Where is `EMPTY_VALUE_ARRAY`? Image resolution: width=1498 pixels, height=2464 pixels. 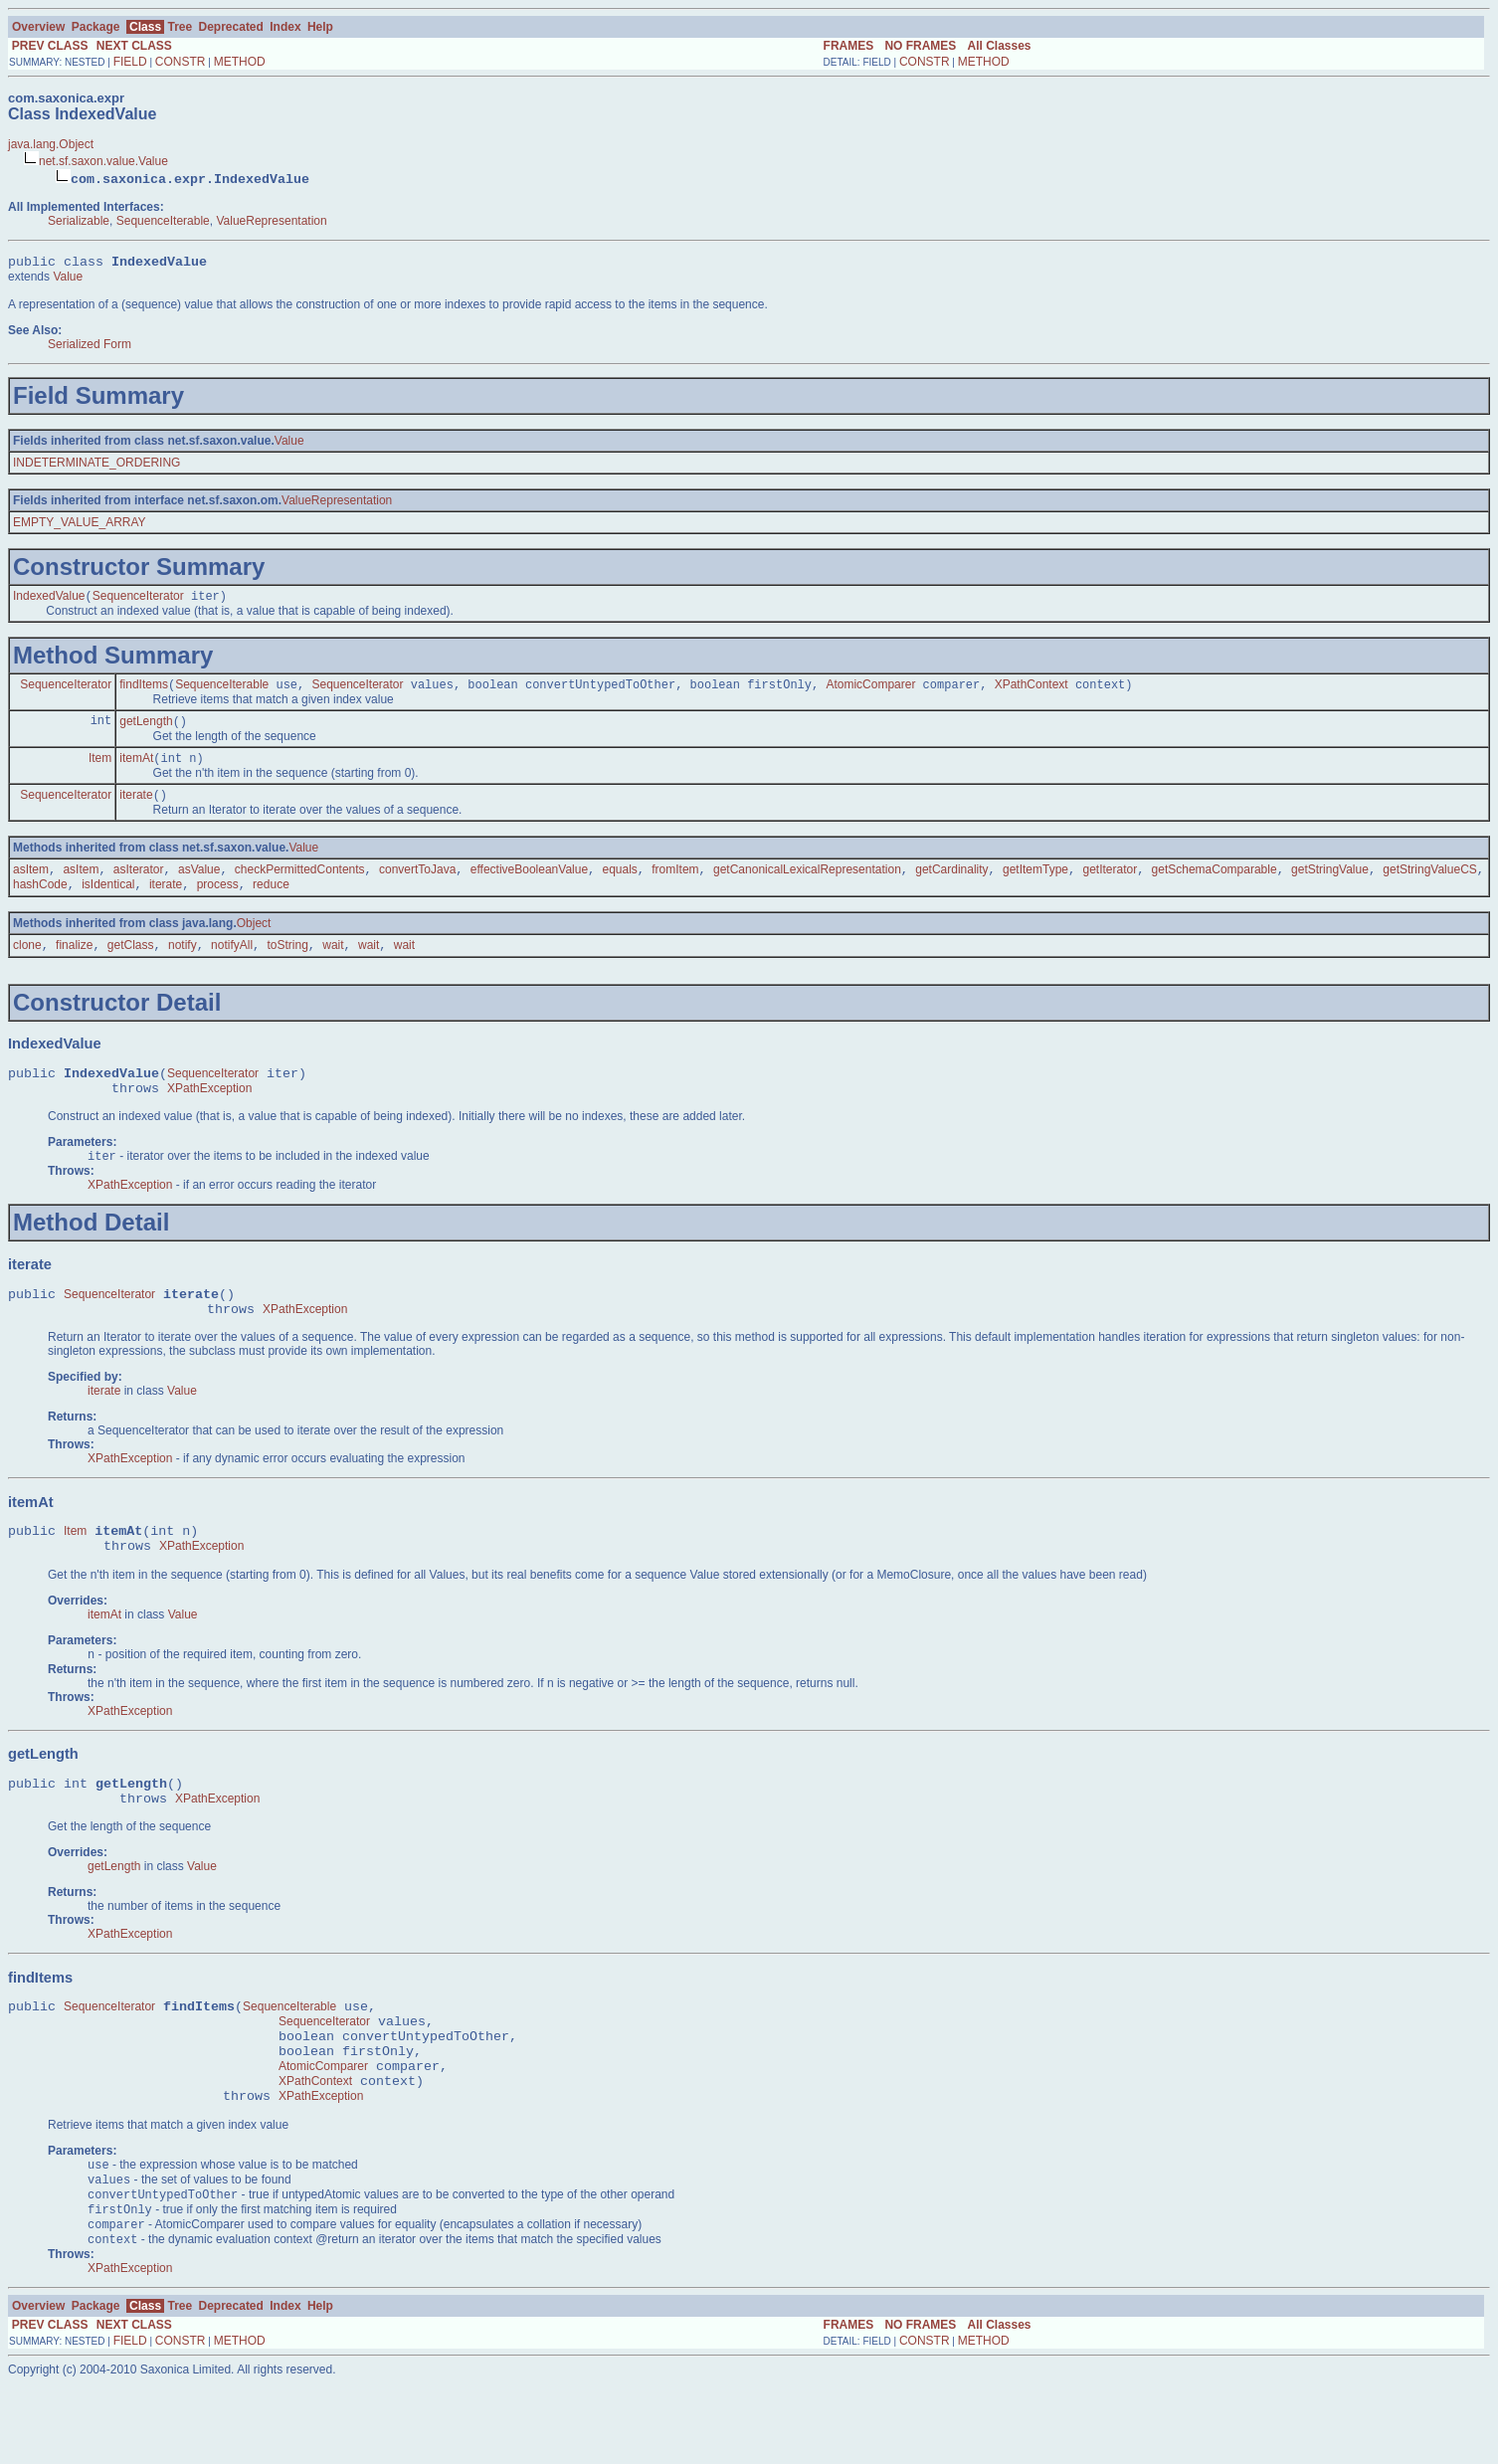
EMPTY_VALUE_ARRAY is located at coordinates (79, 525).